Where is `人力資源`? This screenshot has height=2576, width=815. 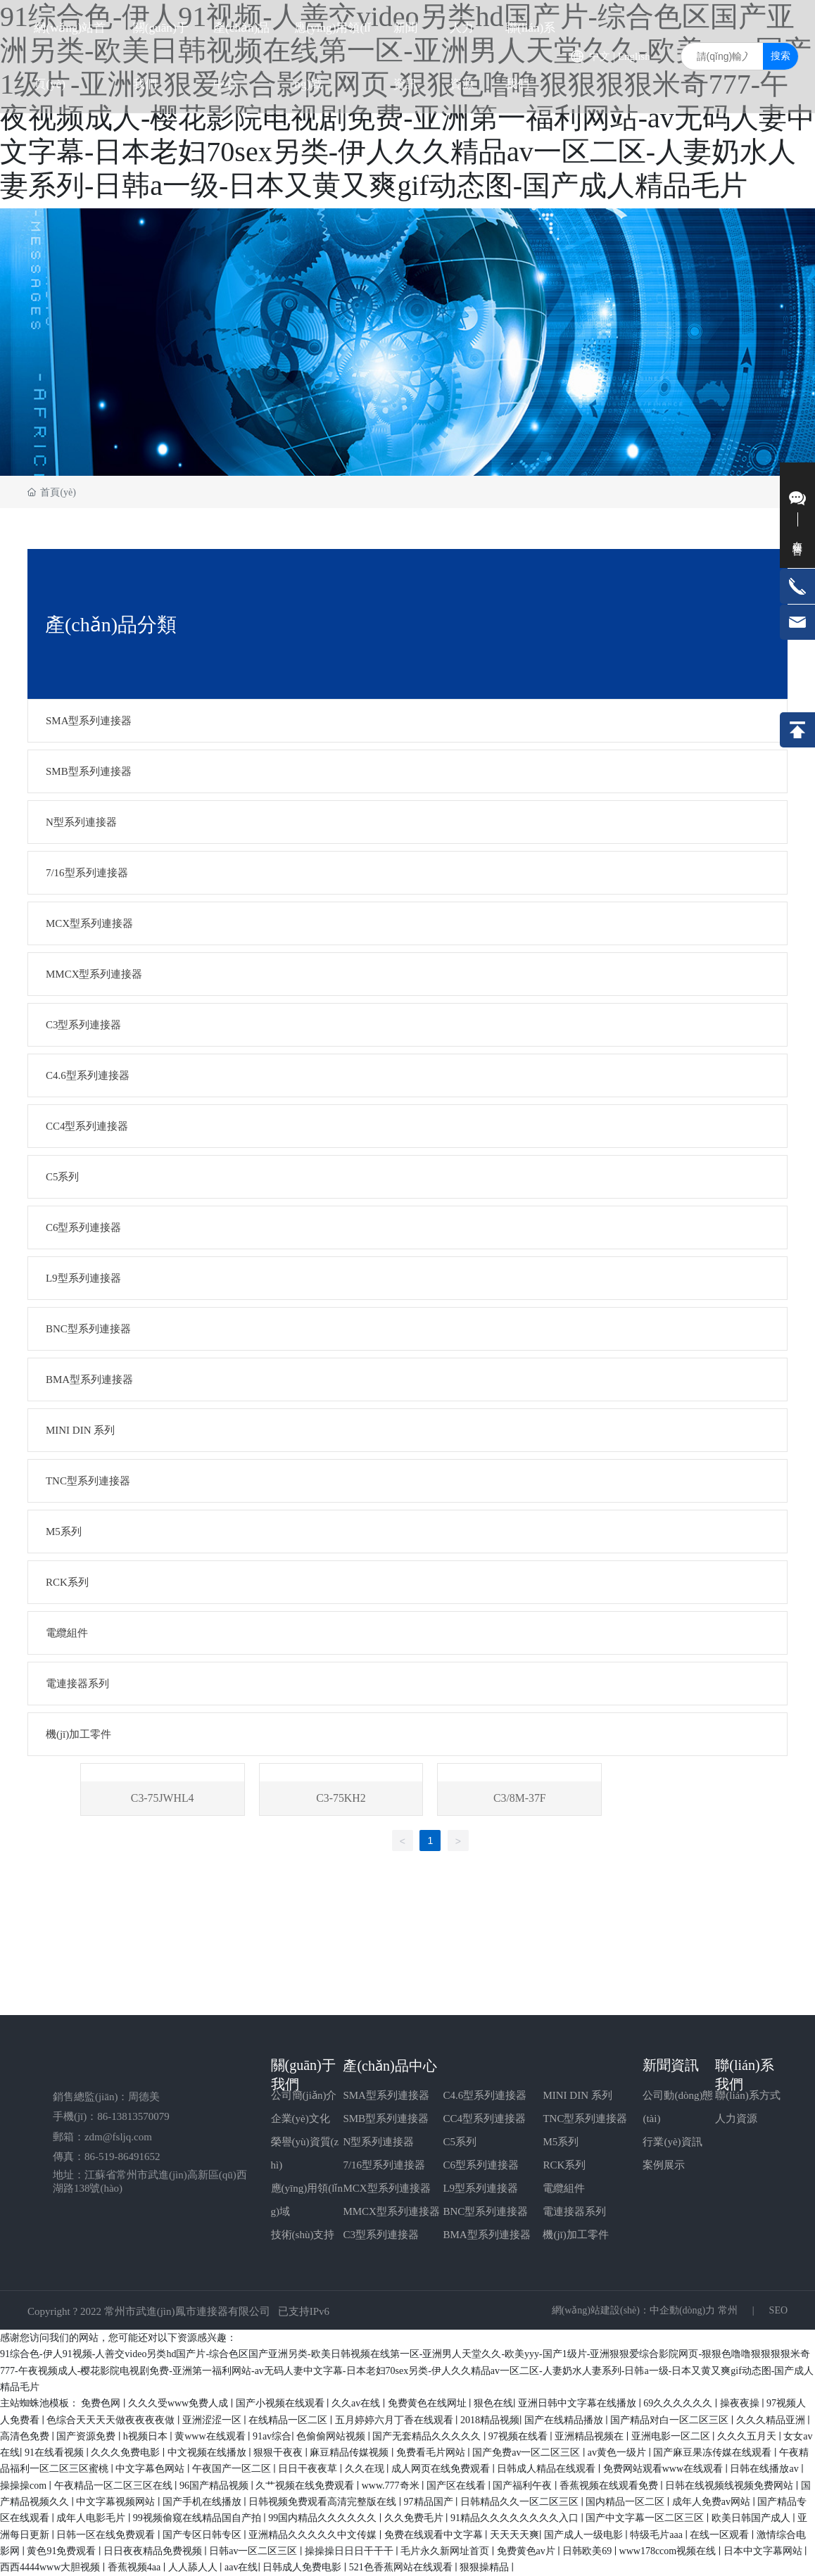
人力資源 is located at coordinates (736, 2118).